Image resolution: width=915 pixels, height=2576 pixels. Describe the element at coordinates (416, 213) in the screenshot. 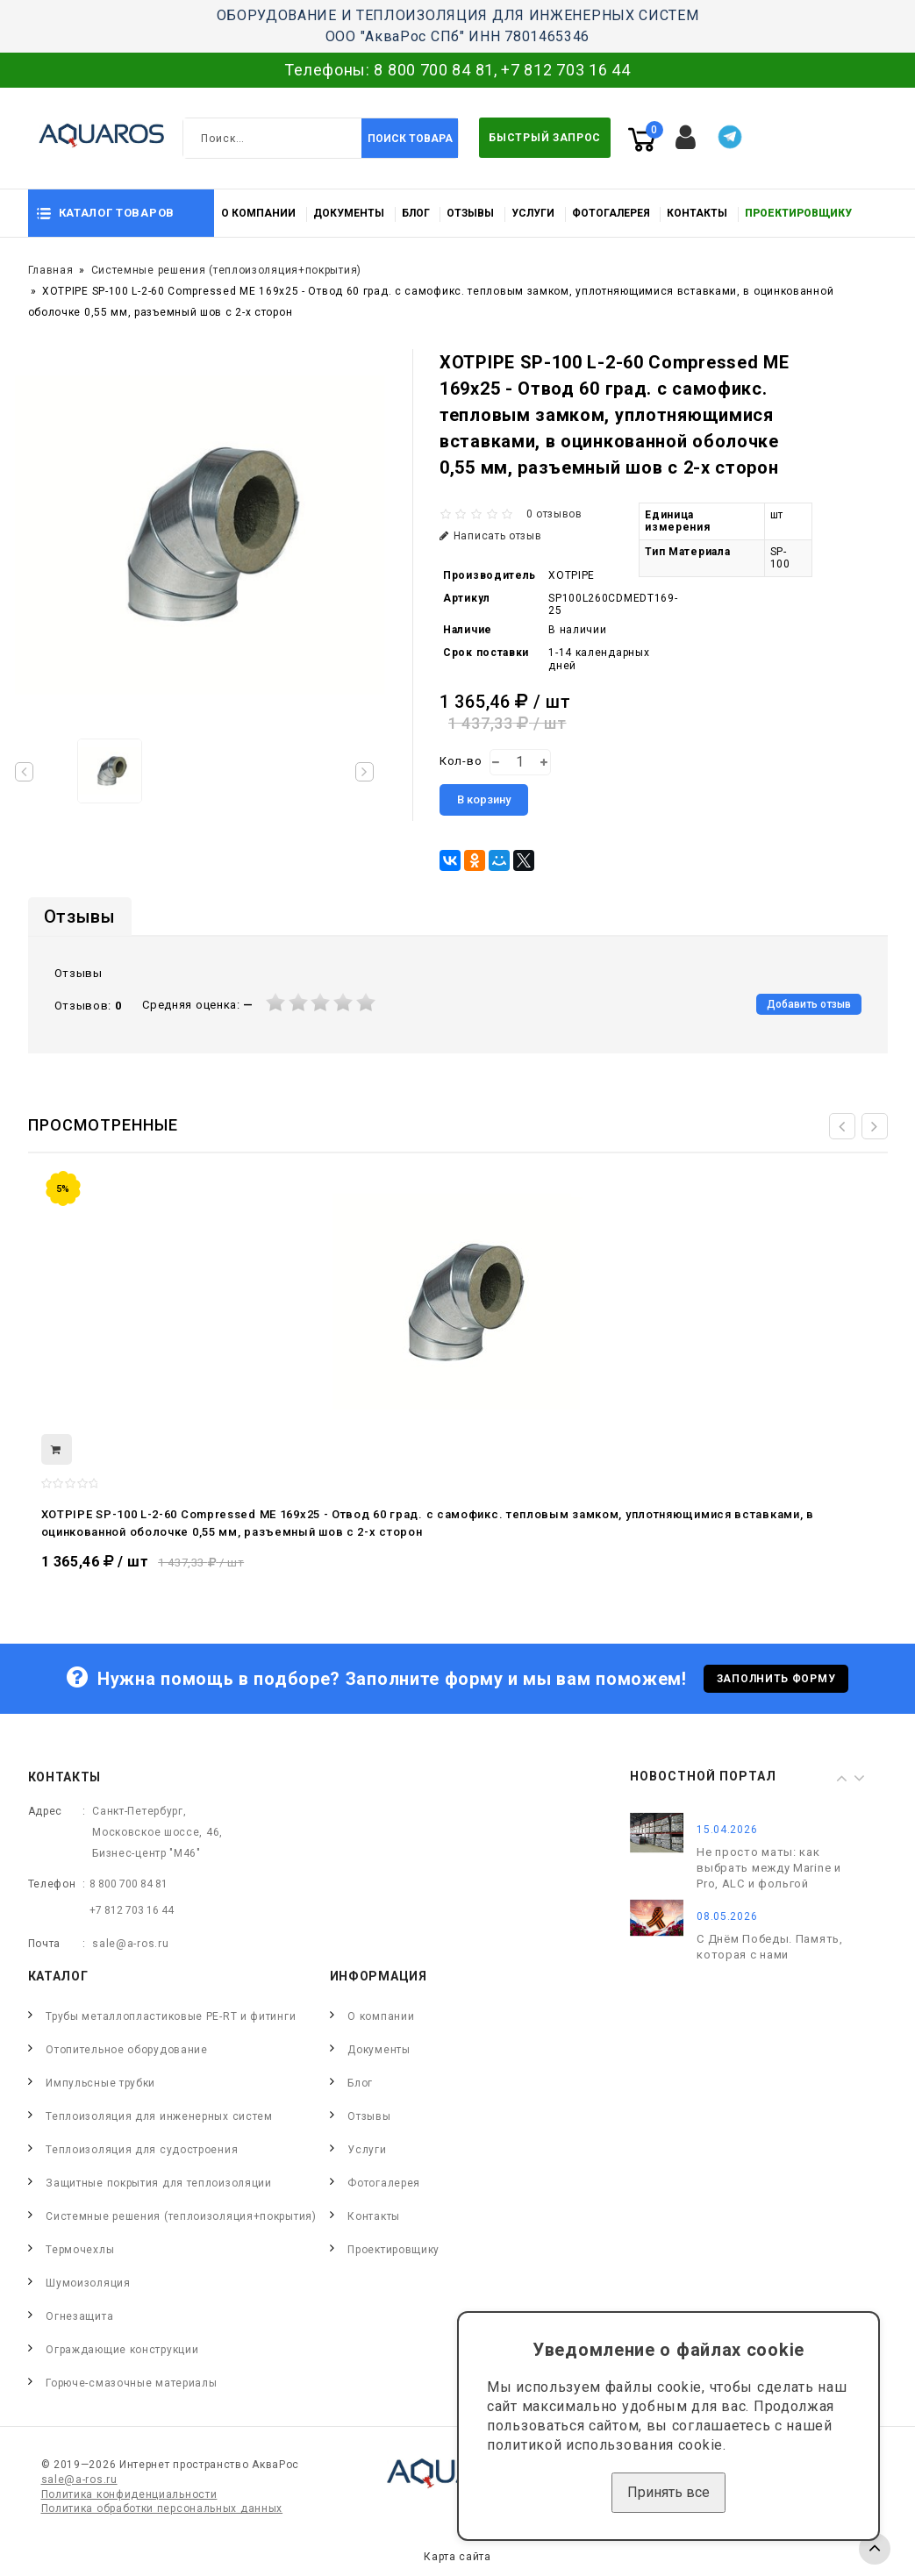

I see `Блог` at that location.